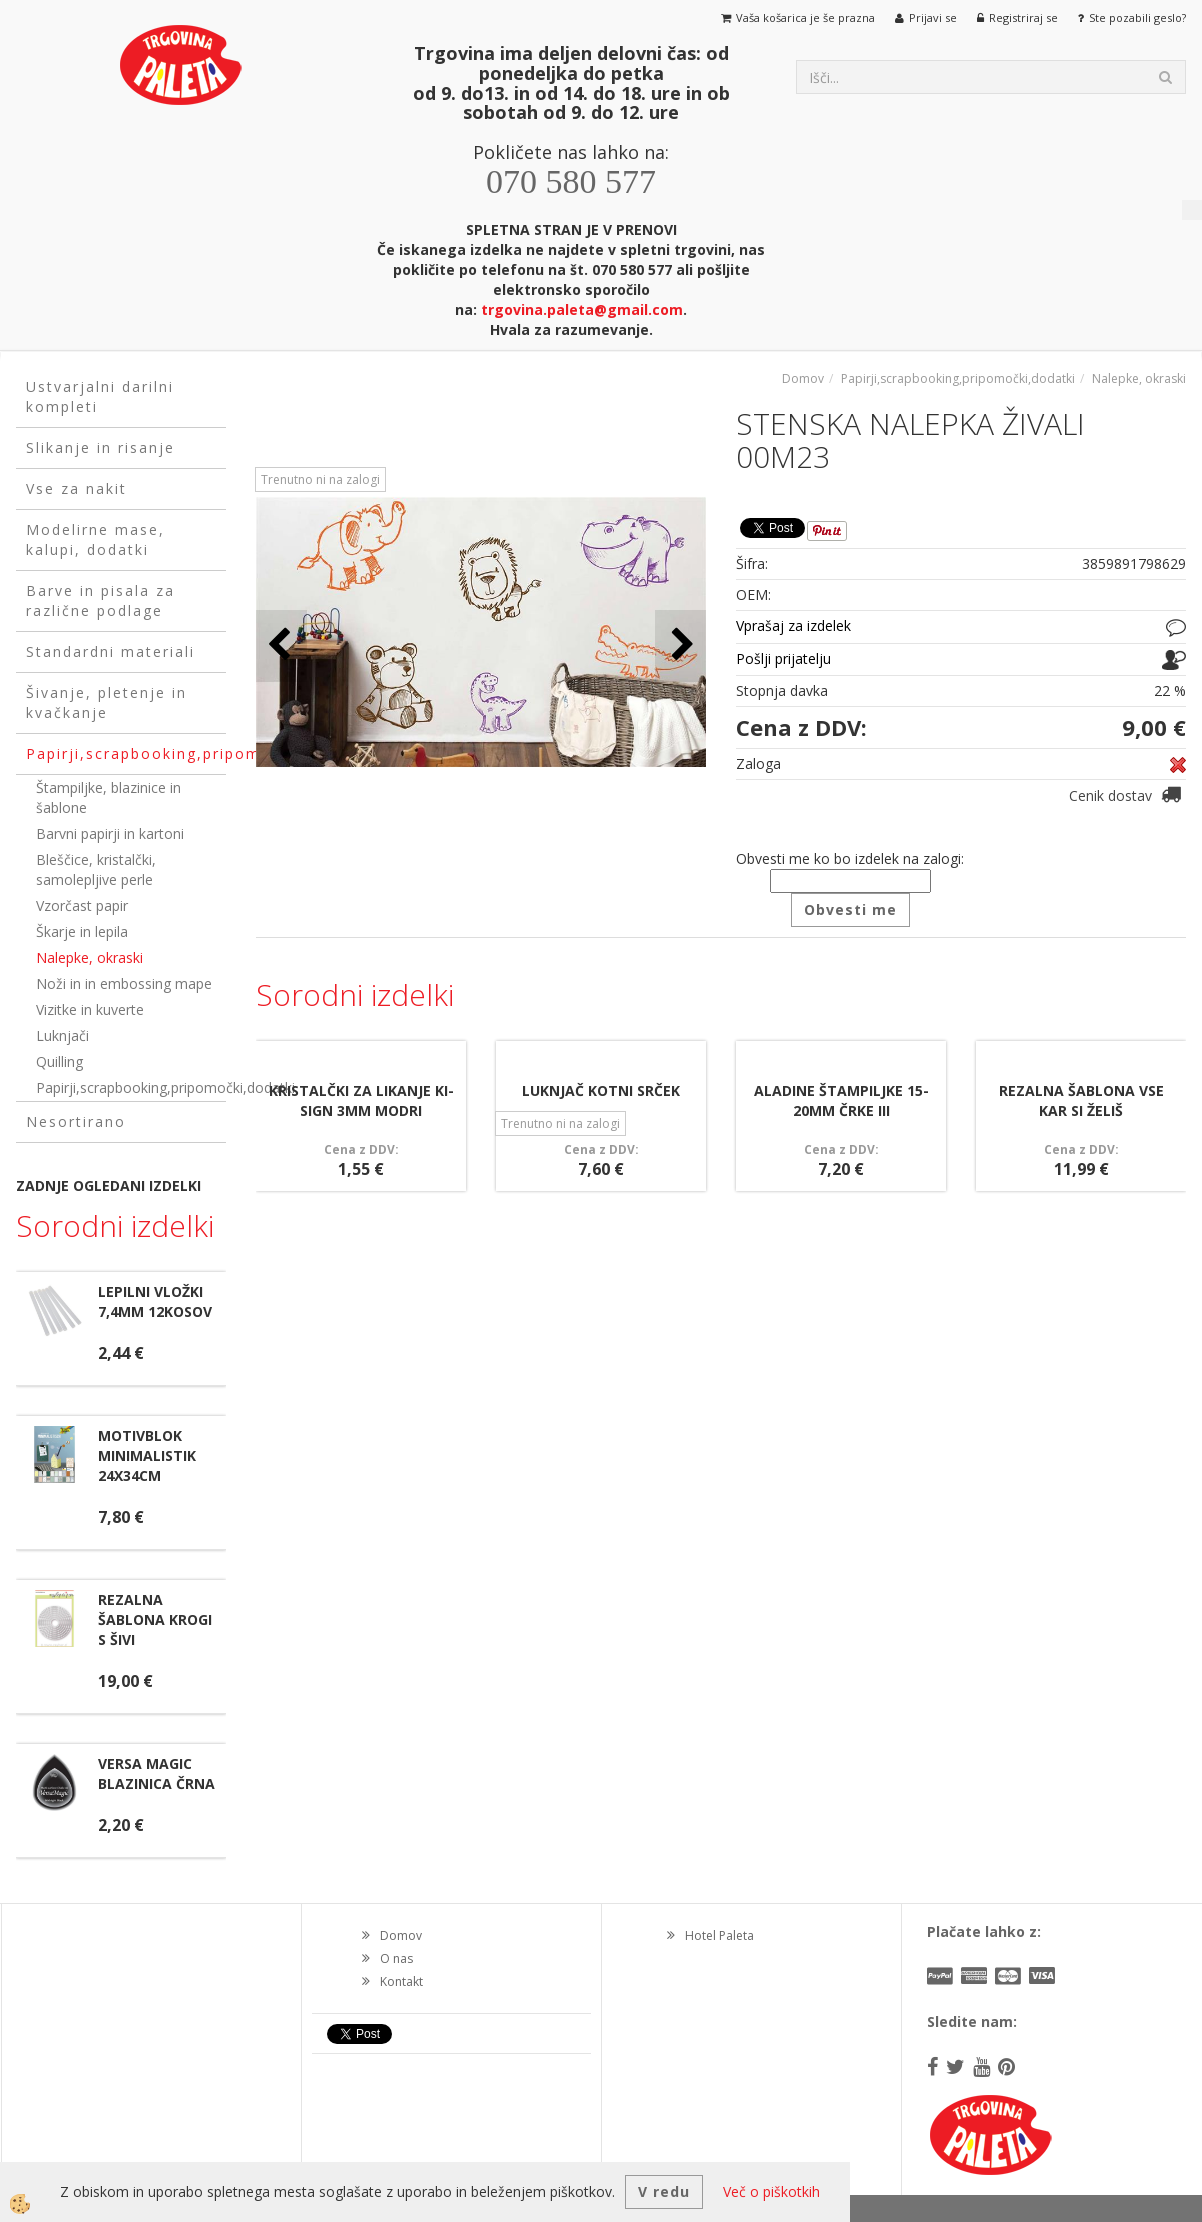 The image size is (1202, 2222). Describe the element at coordinates (155, 1301) in the screenshot. I see `LEPILNI VLOŽKI 7,4MM 12KOSOV` at that location.